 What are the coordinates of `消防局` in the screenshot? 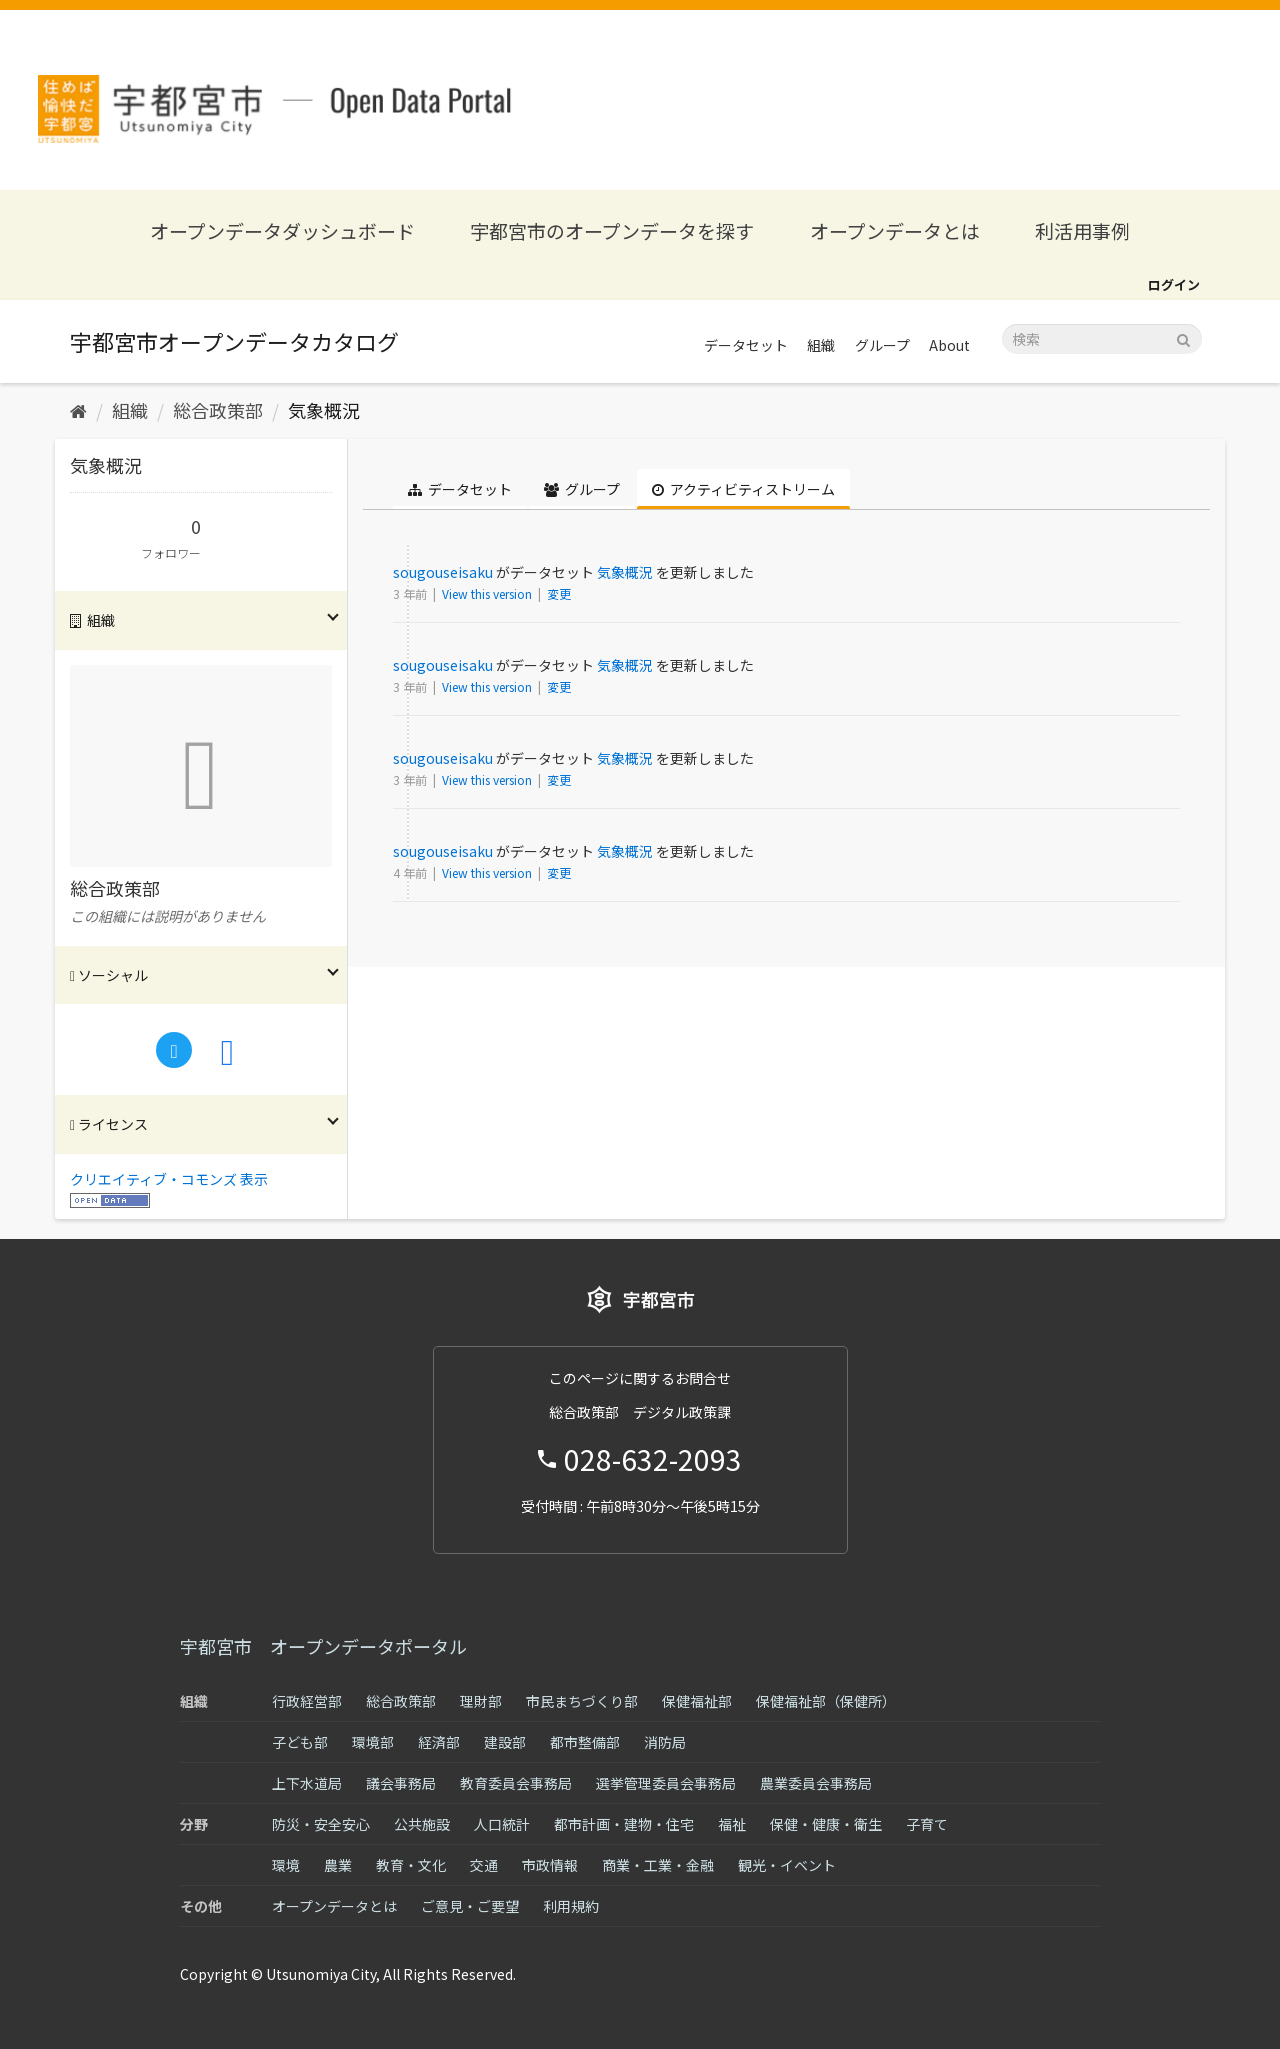 It's located at (665, 1742).